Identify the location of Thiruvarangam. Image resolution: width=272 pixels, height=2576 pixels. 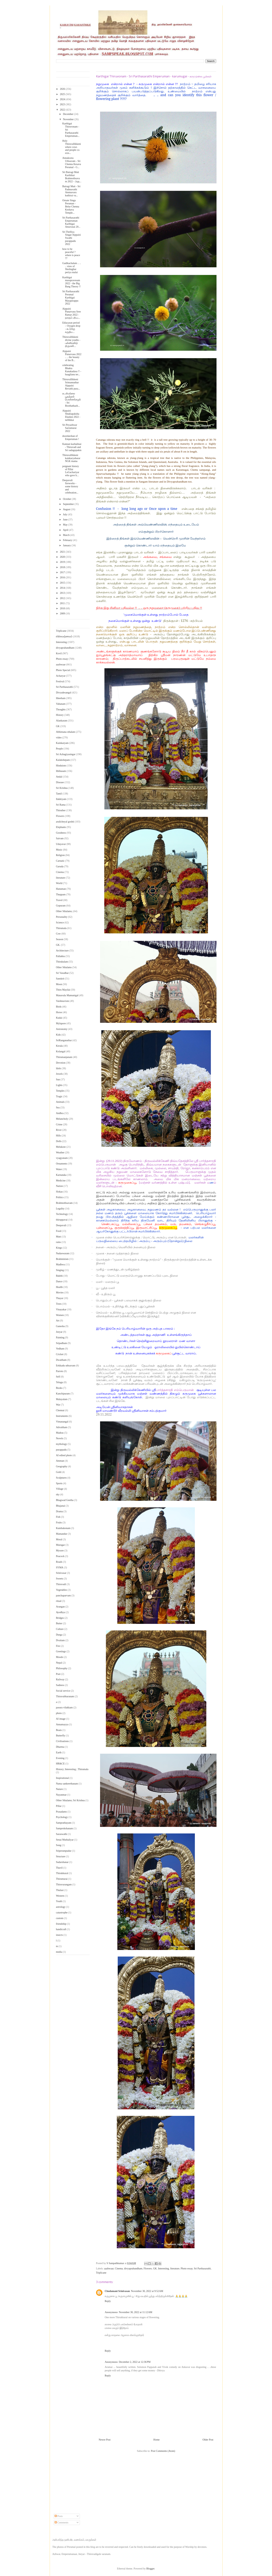
(64, 1884).